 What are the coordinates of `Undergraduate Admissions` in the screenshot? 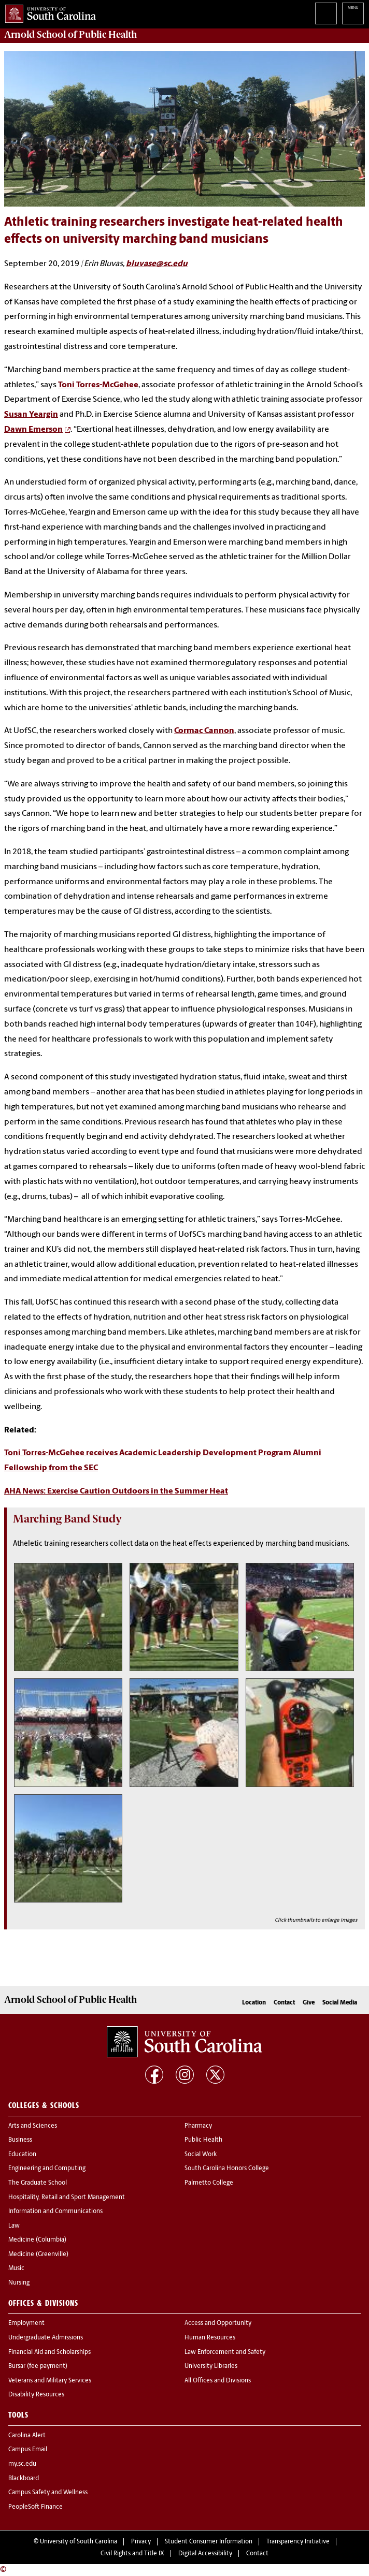 It's located at (45, 2338).